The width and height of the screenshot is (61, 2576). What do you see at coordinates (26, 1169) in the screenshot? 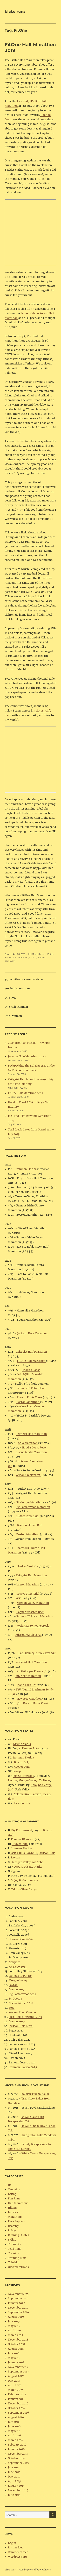
I see `Ironman Florida` at bounding box center [26, 1169].